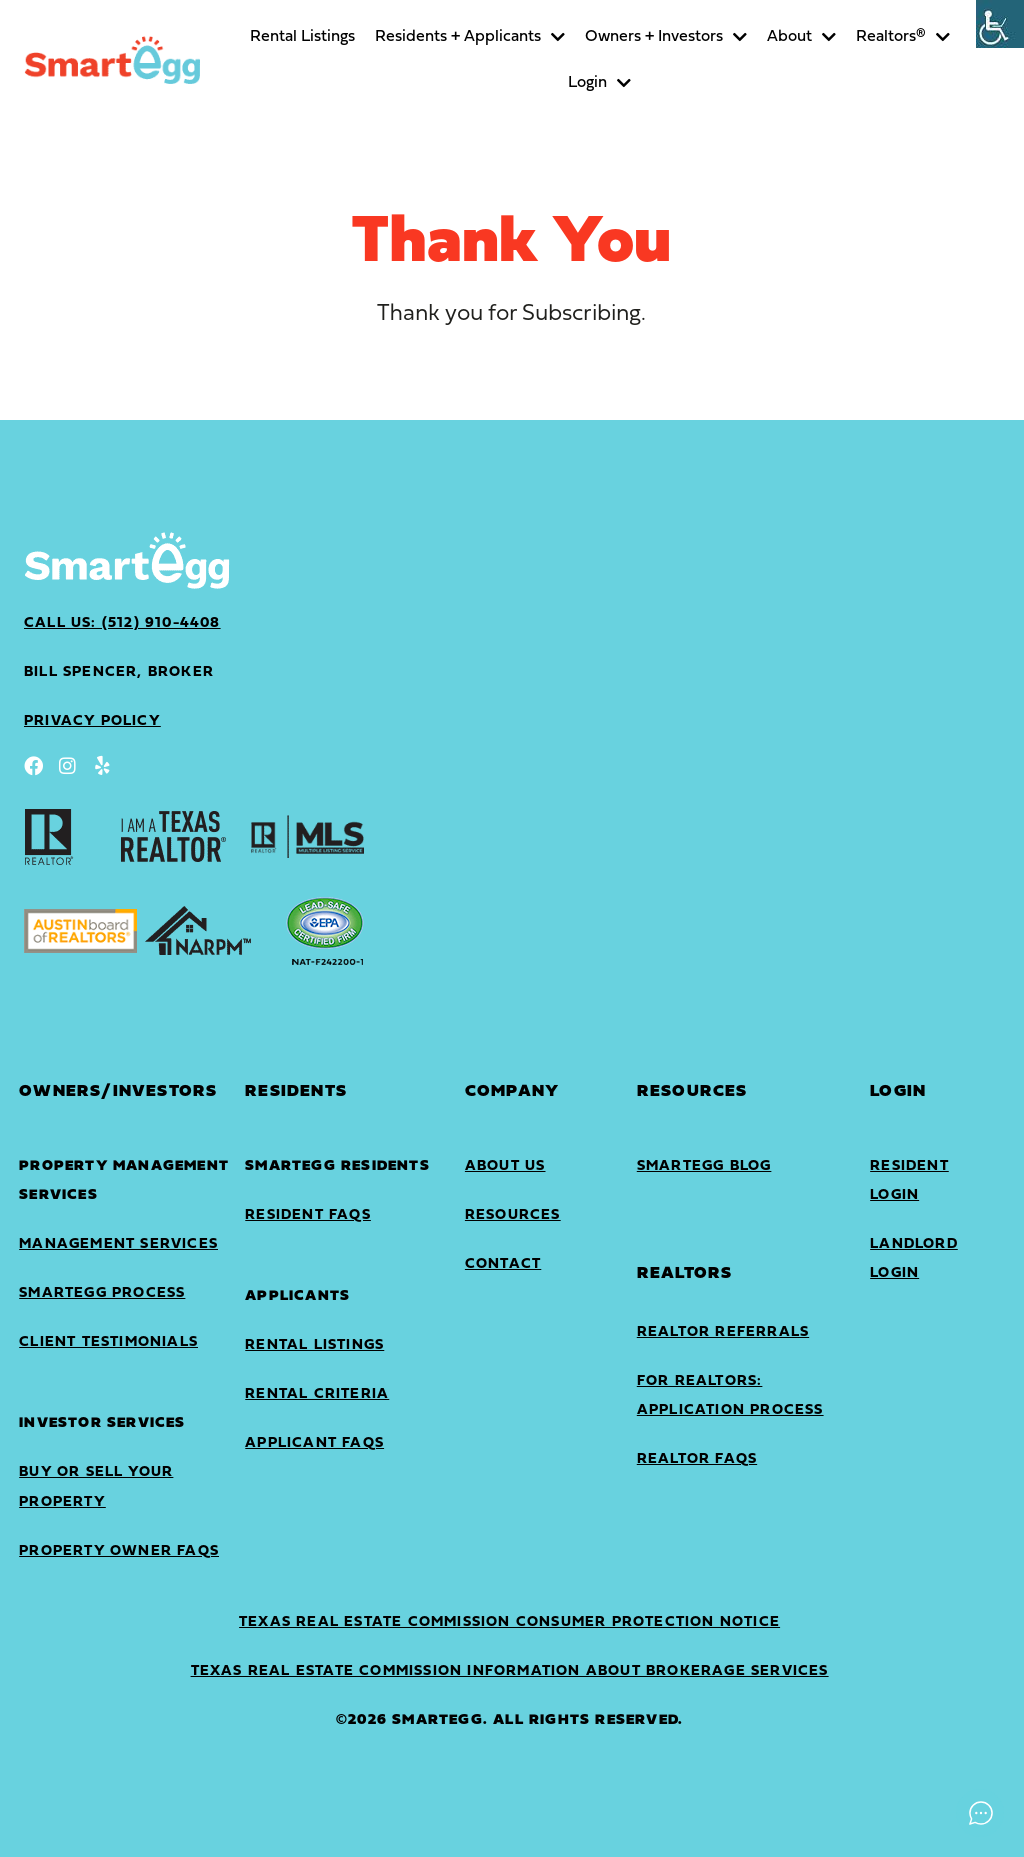 This screenshot has height=1857, width=1024. Describe the element at coordinates (119, 1551) in the screenshot. I see `Property Owner FAQs` at that location.